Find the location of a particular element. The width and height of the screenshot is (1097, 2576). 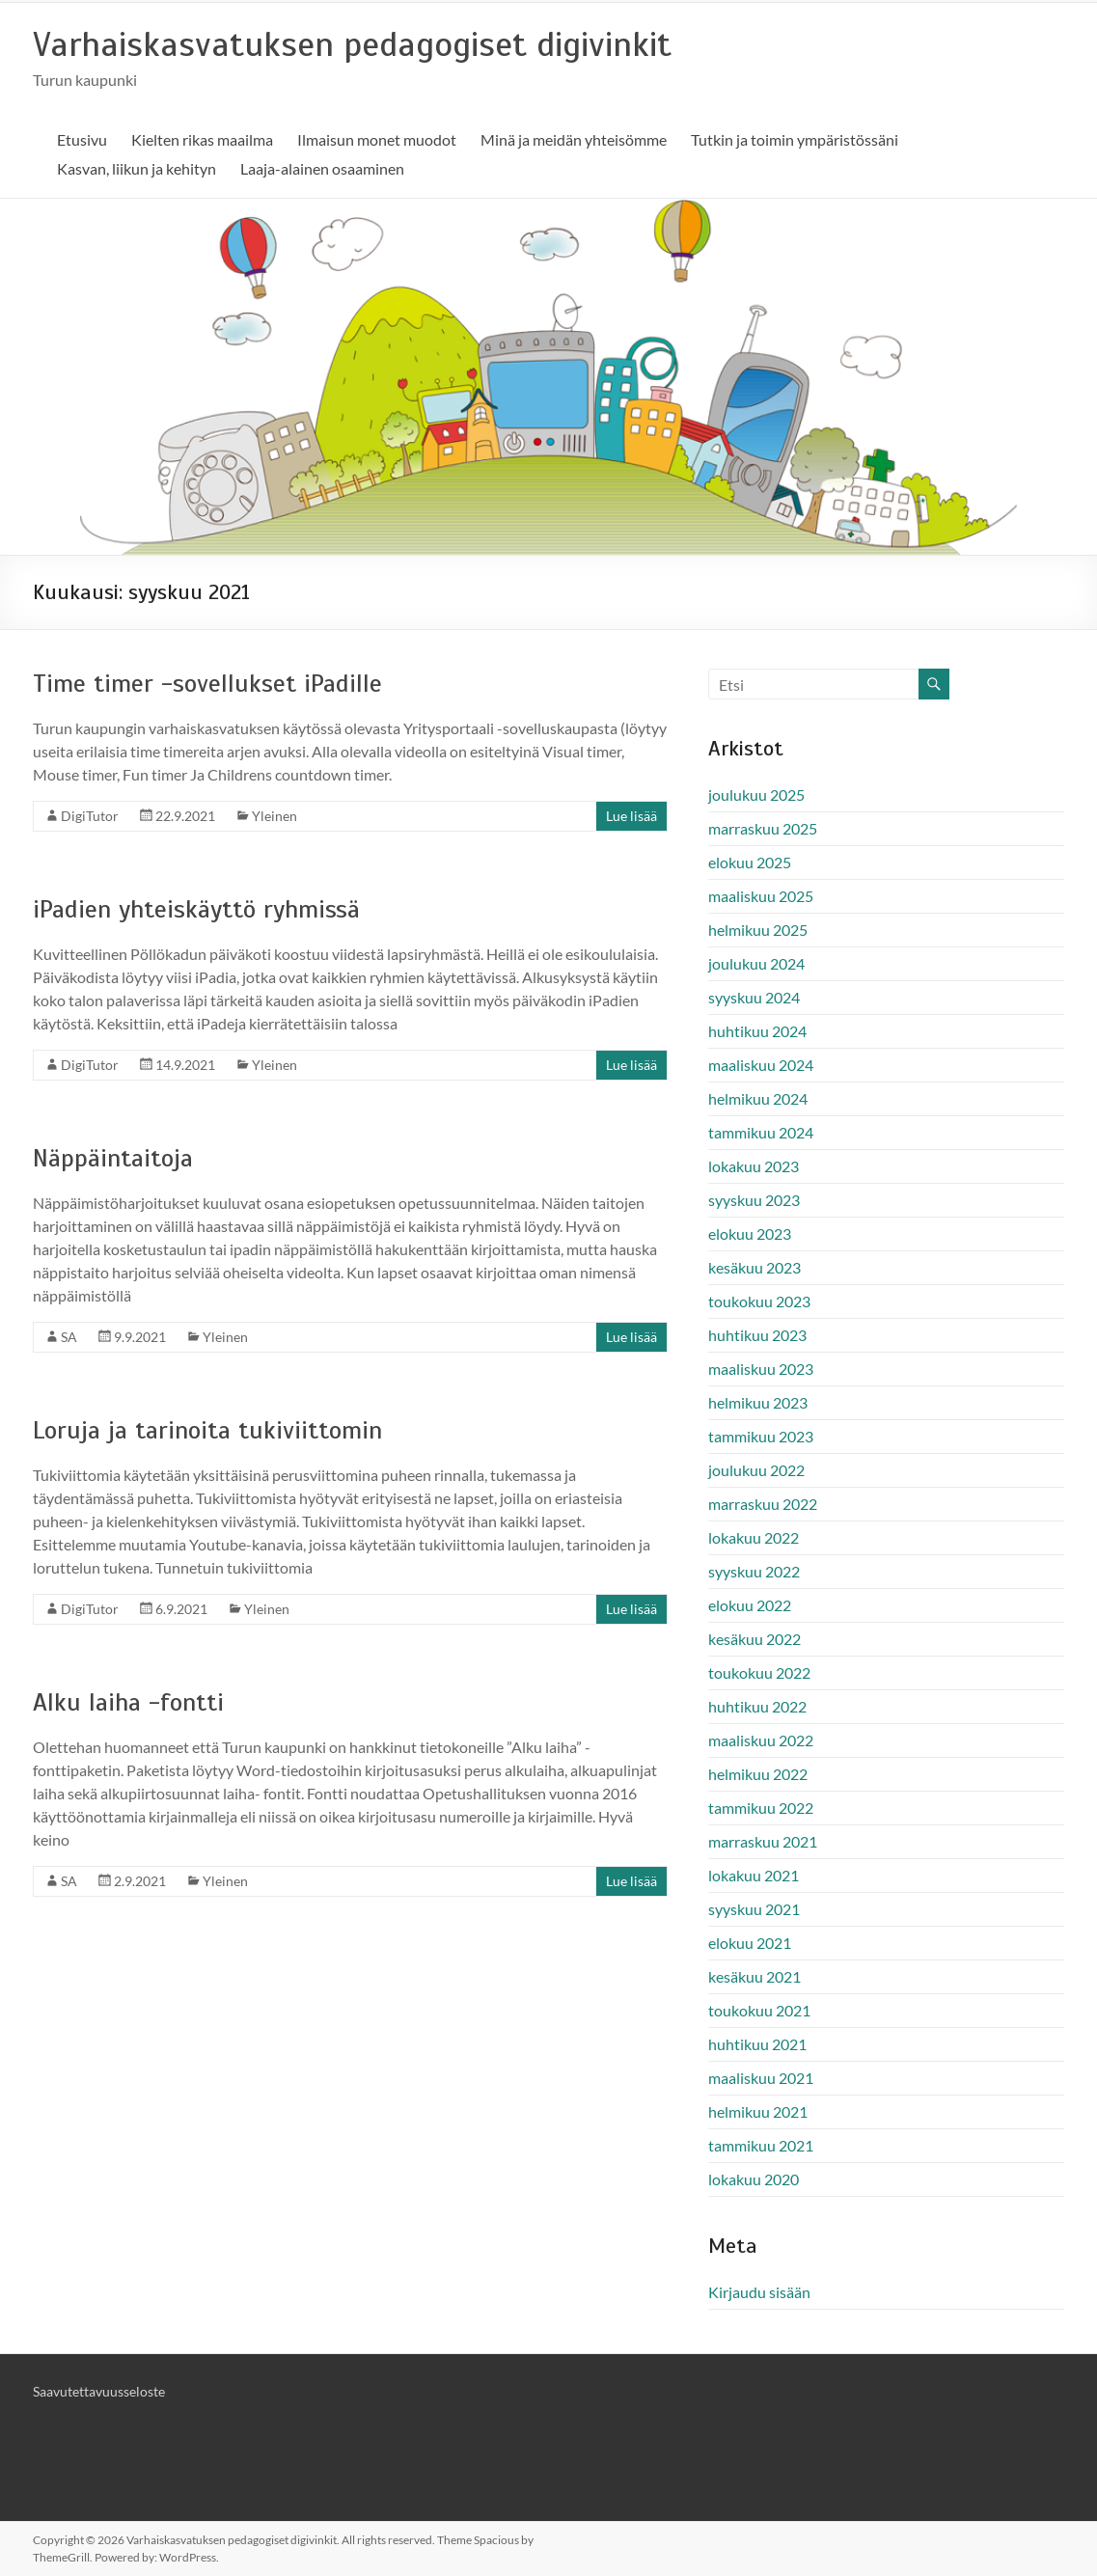

Saavutettavuusseloste is located at coordinates (99, 2391).